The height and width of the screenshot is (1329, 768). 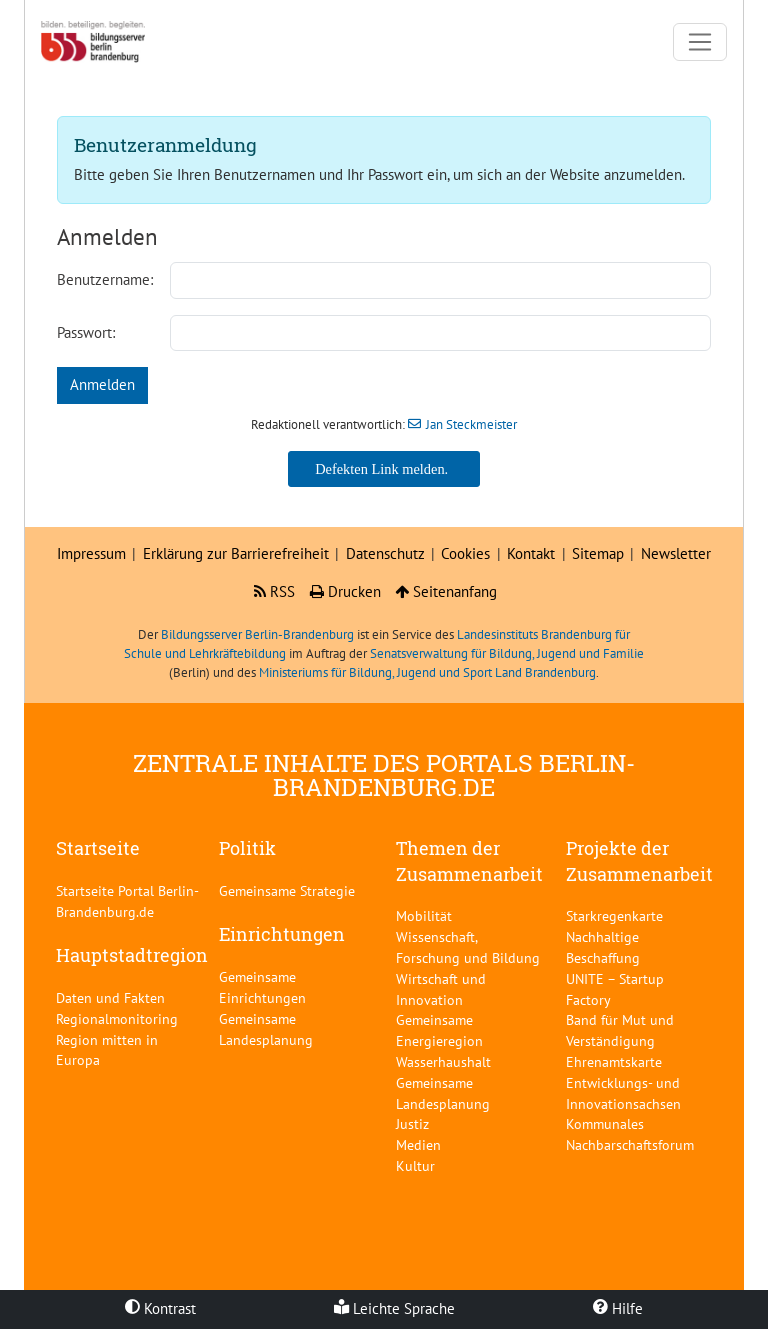 I want to click on Wissenschaft, Forschung und Bildung, so click(x=468, y=947).